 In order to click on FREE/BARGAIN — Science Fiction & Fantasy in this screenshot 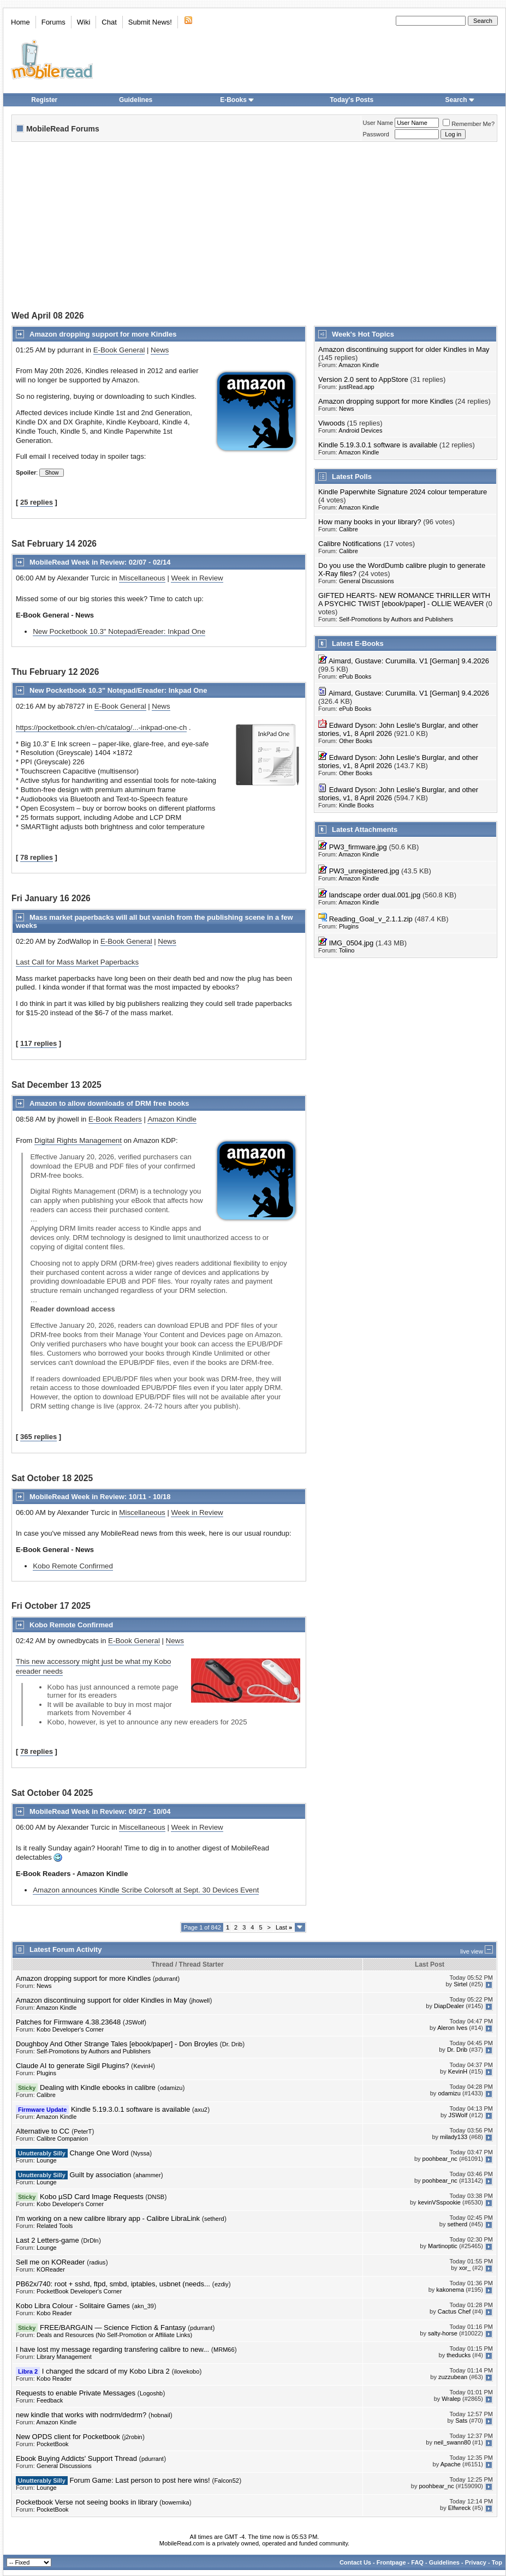, I will do `click(113, 2327)`.